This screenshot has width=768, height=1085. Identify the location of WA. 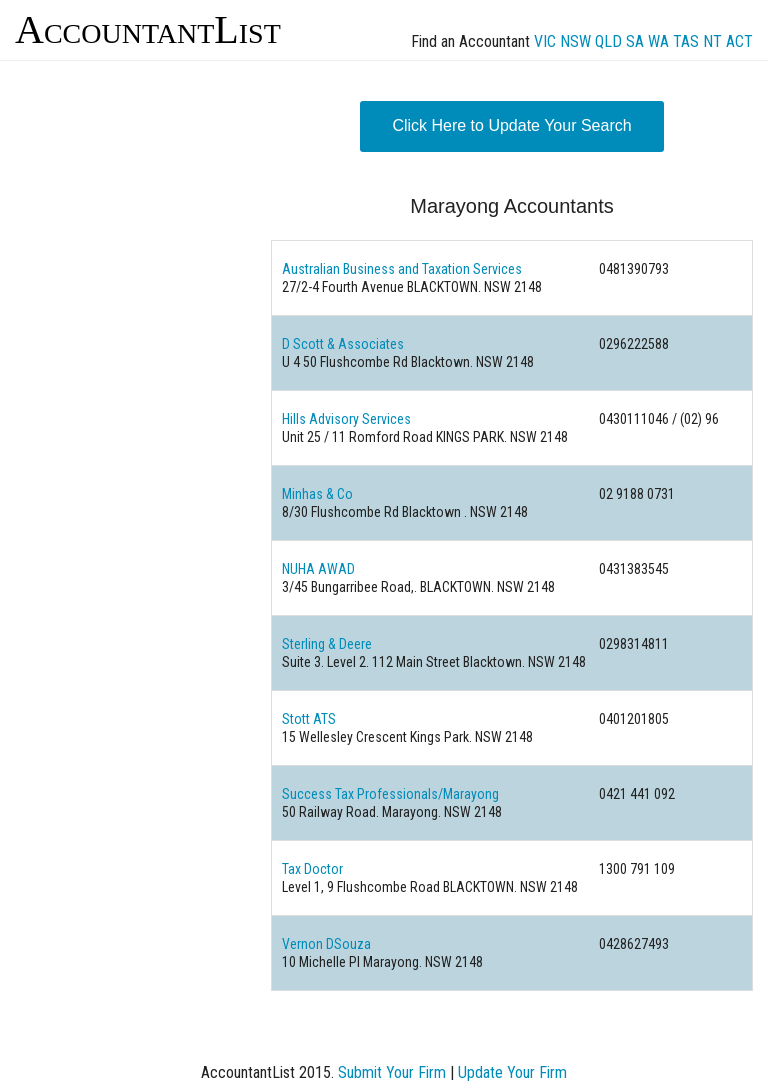
(658, 41).